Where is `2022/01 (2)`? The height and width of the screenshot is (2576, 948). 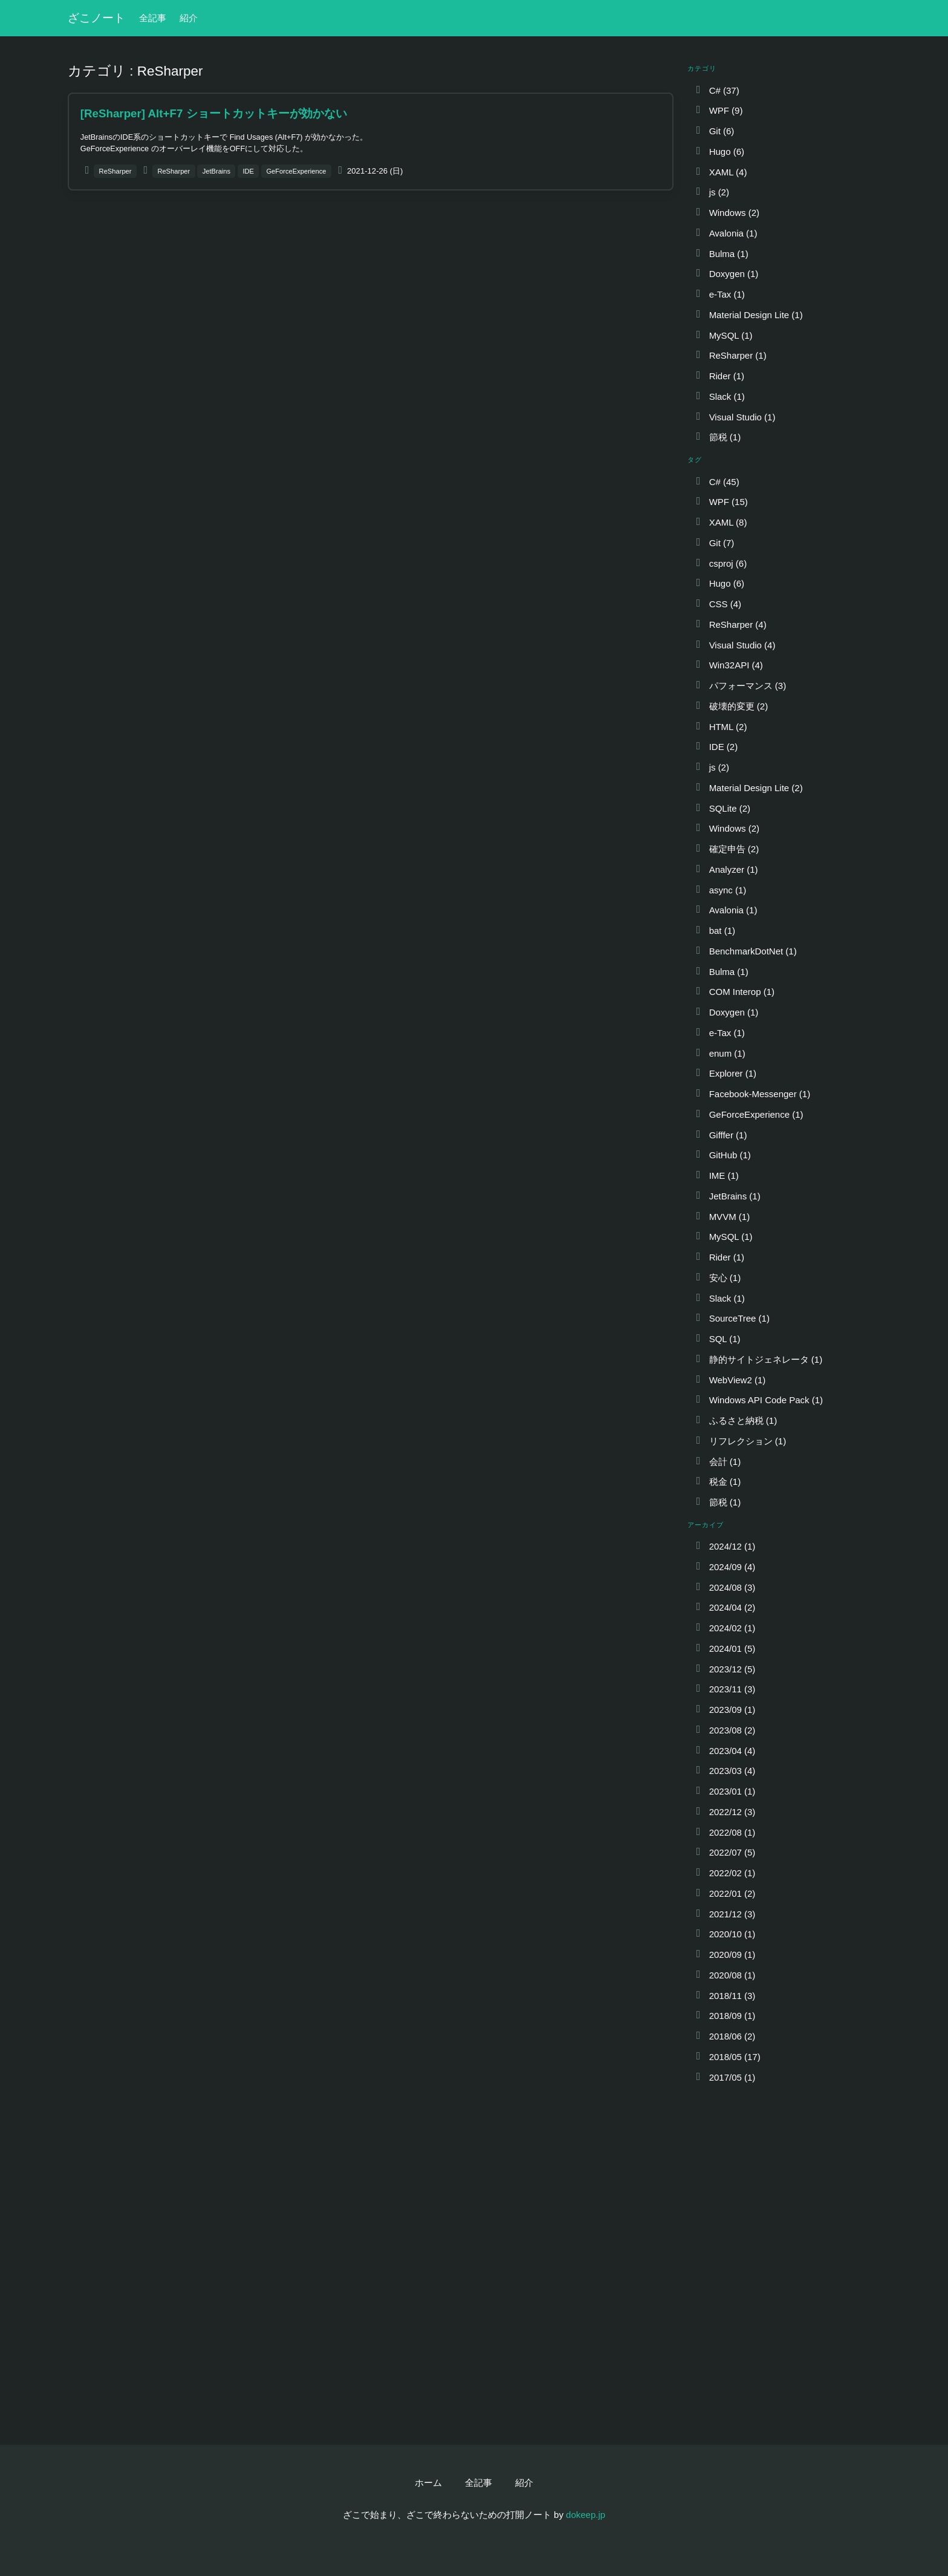 2022/01 (2) is located at coordinates (724, 1893).